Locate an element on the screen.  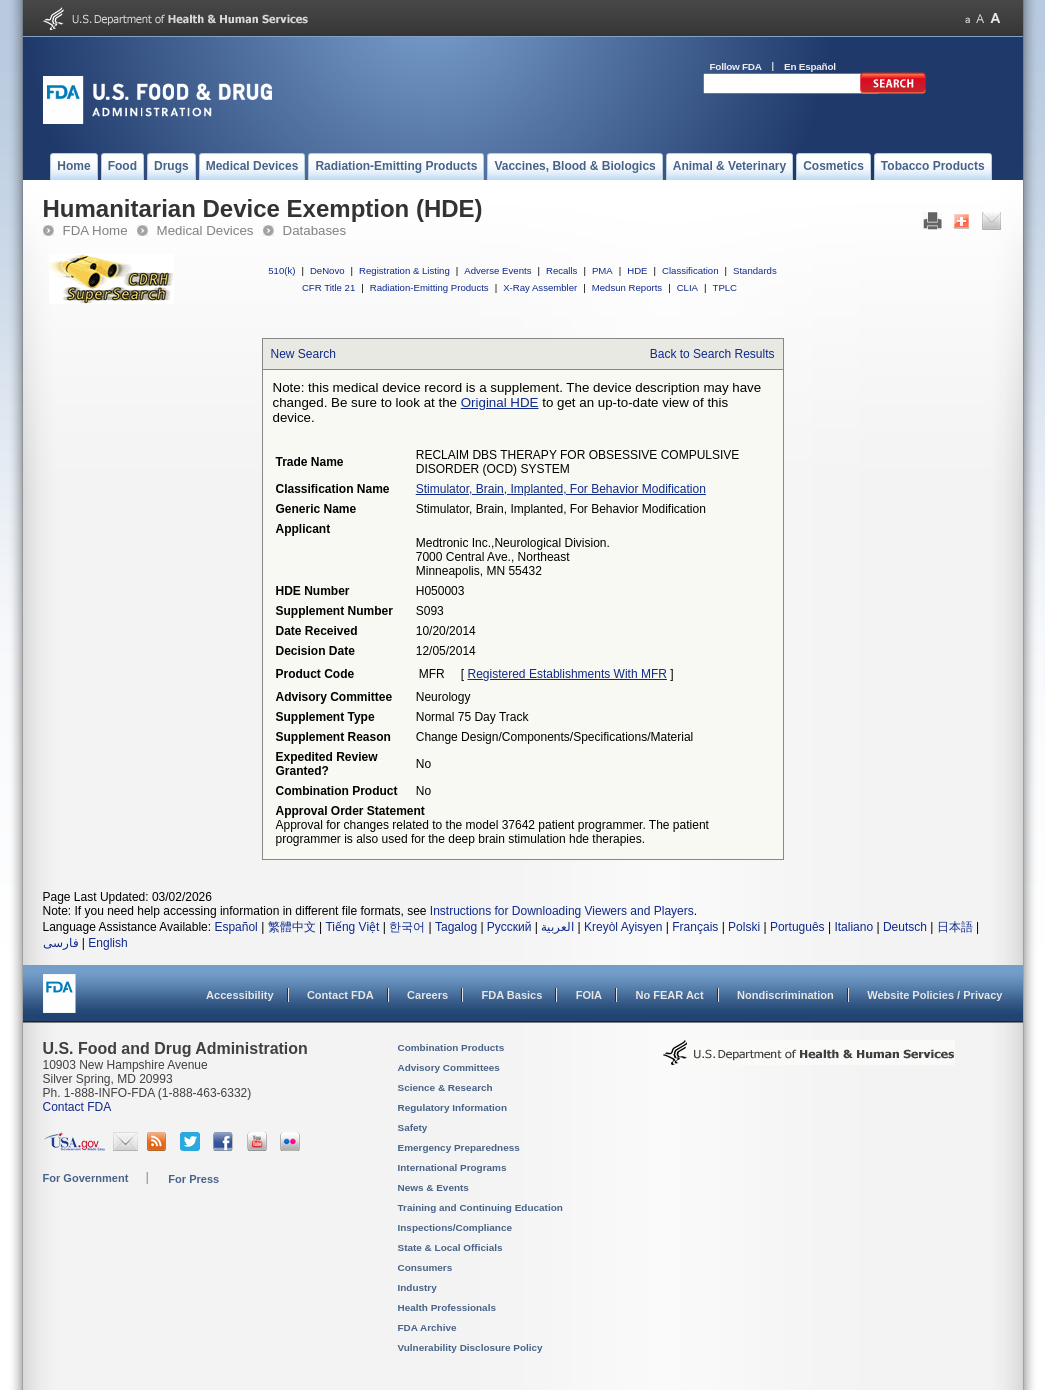
Original HDE is located at coordinates (500, 402).